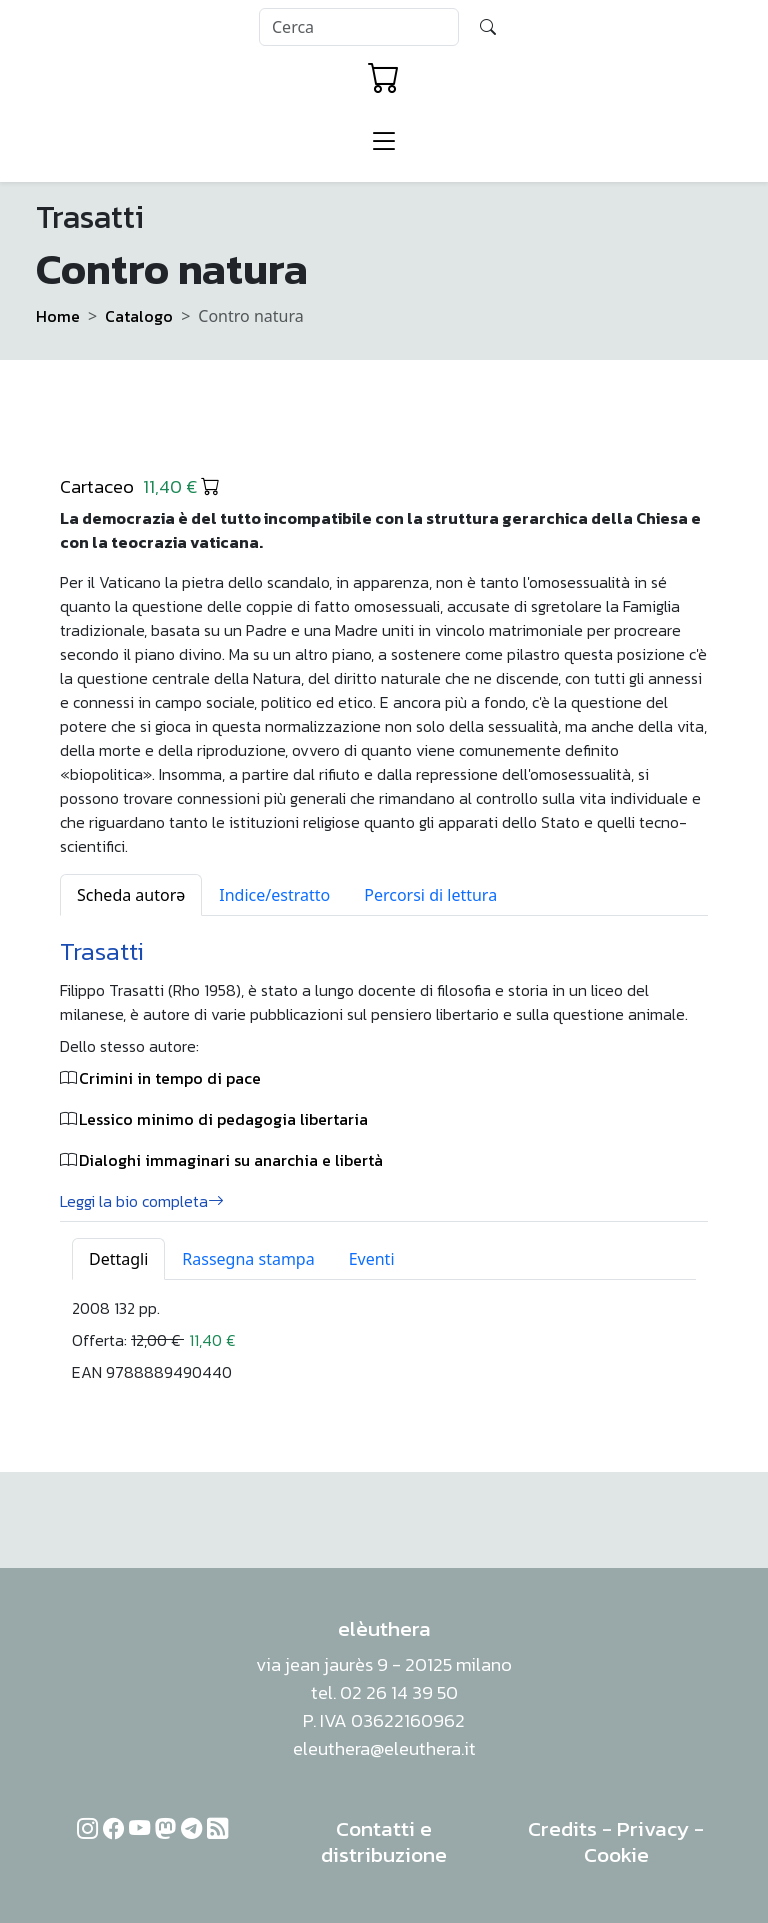 The image size is (768, 1923). What do you see at coordinates (248, 1259) in the screenshot?
I see `Rassegna stampa [tab]` at bounding box center [248, 1259].